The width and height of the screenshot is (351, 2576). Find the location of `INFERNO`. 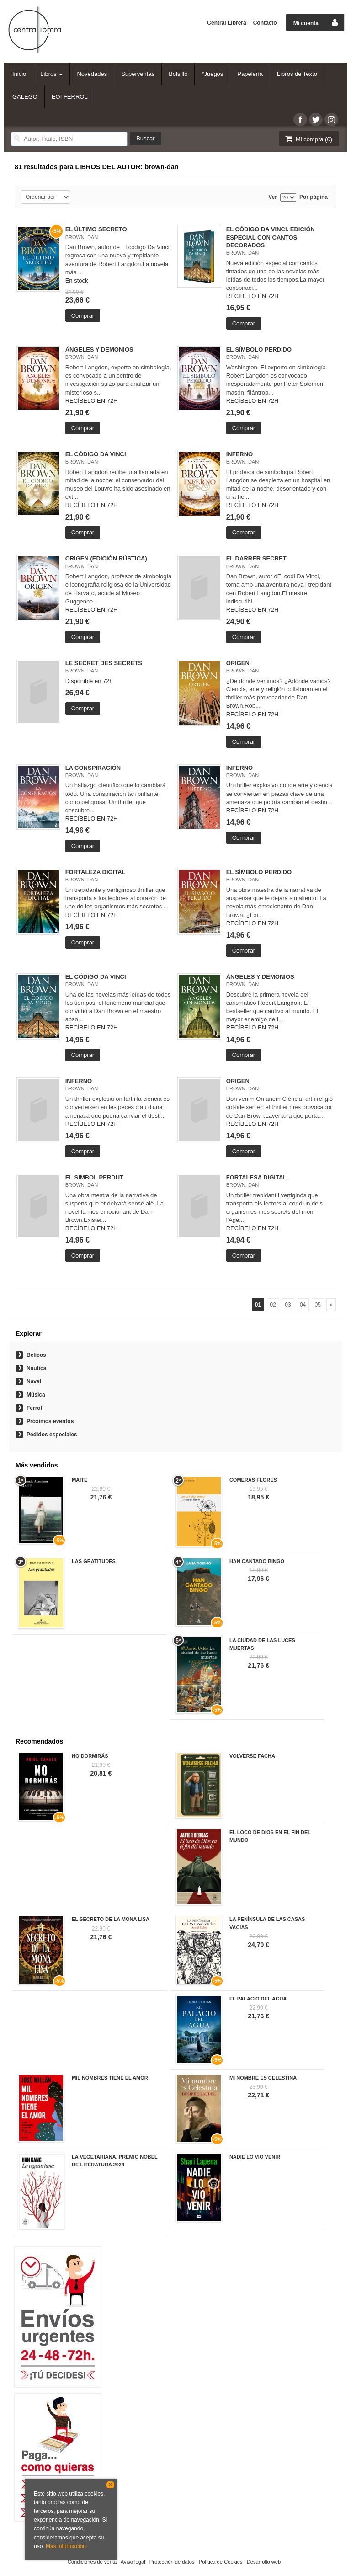

INFERNO is located at coordinates (239, 454).